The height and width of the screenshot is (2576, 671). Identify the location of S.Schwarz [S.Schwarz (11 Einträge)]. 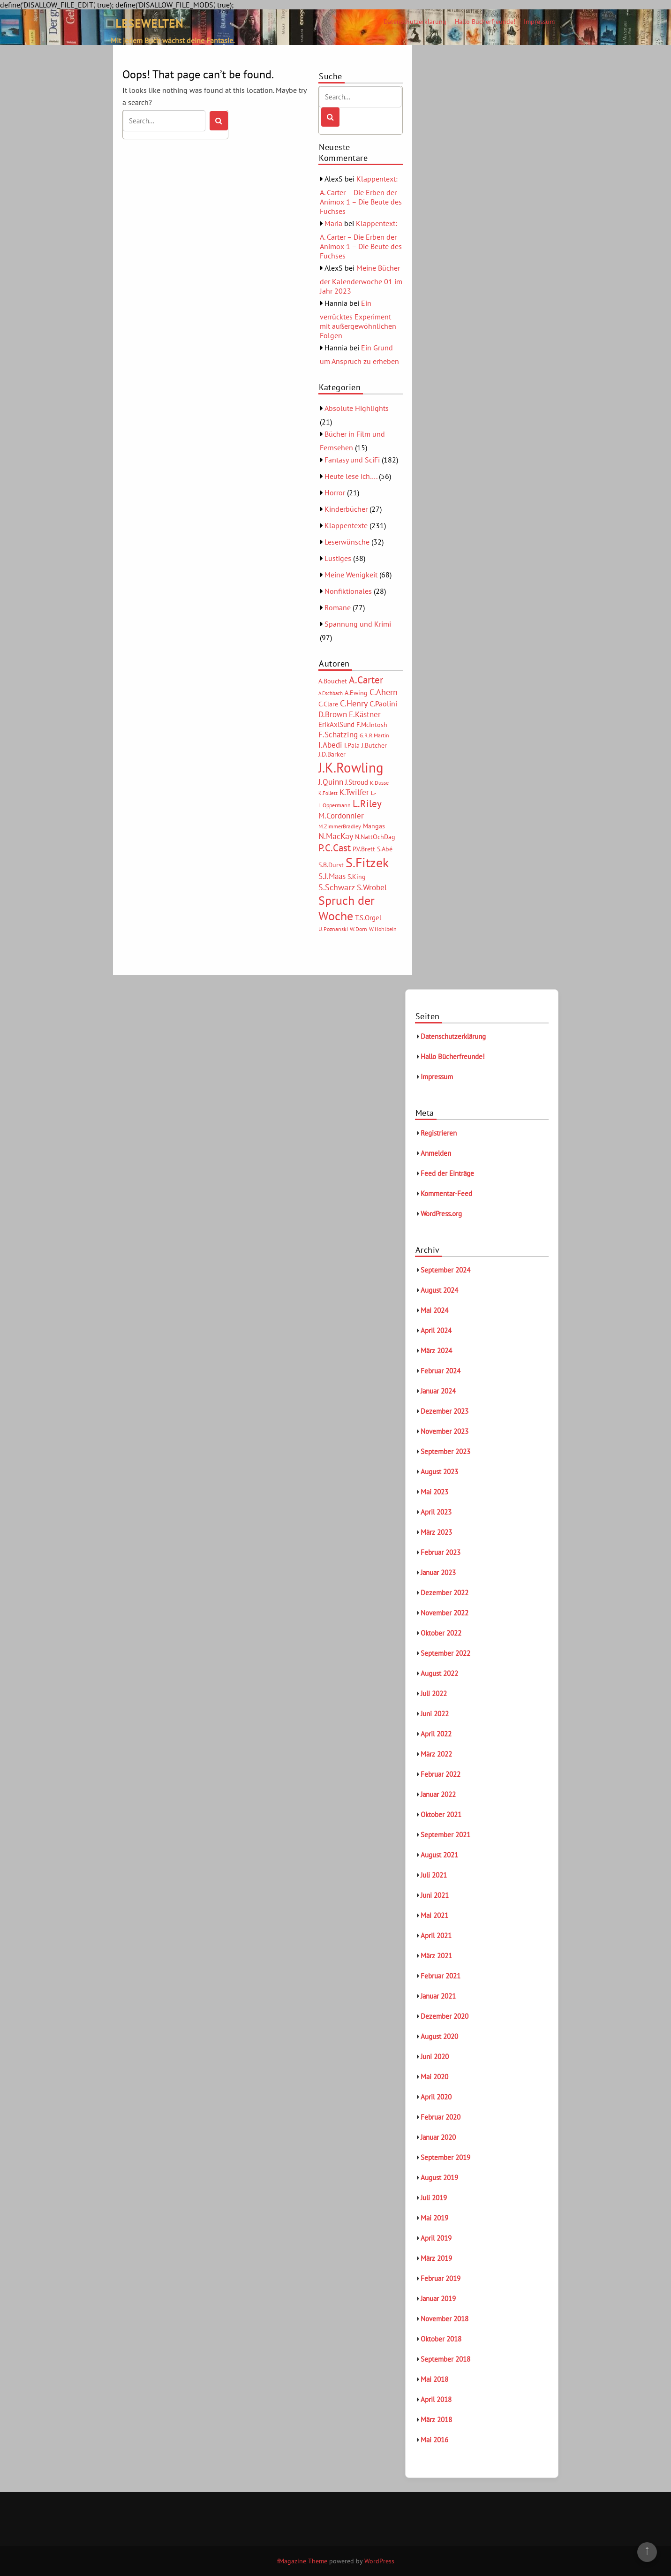
(336, 887).